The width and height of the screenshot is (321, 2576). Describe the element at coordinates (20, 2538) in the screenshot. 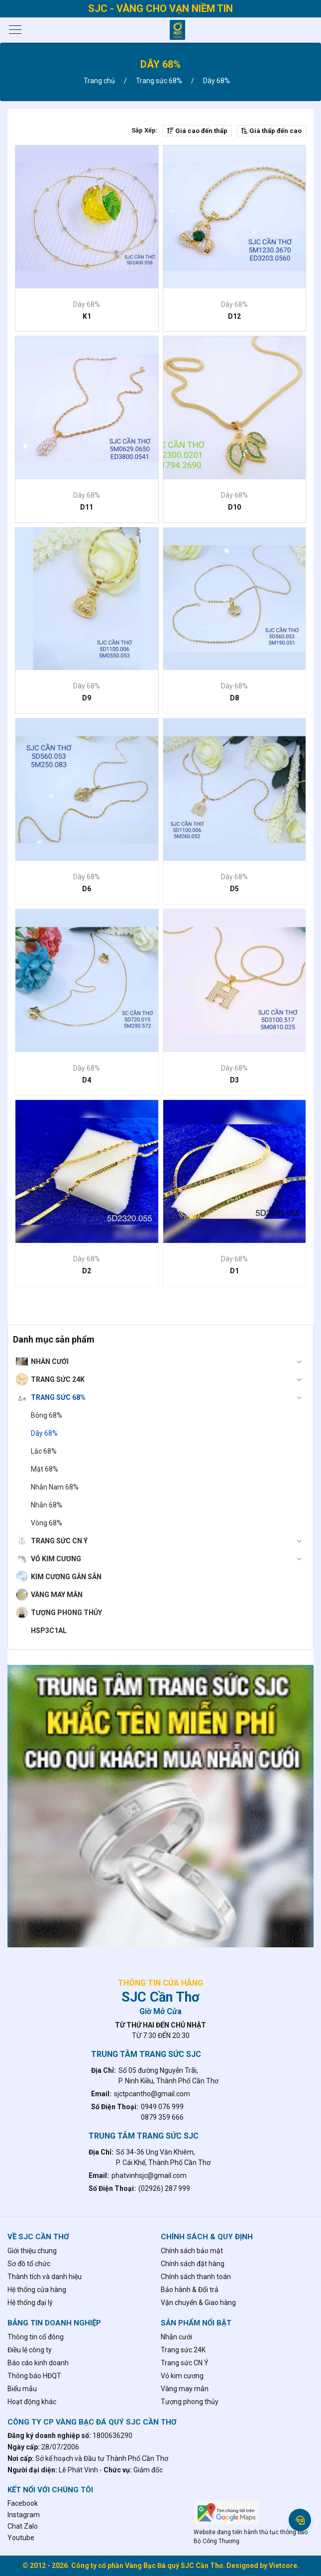

I see `Youtube` at that location.